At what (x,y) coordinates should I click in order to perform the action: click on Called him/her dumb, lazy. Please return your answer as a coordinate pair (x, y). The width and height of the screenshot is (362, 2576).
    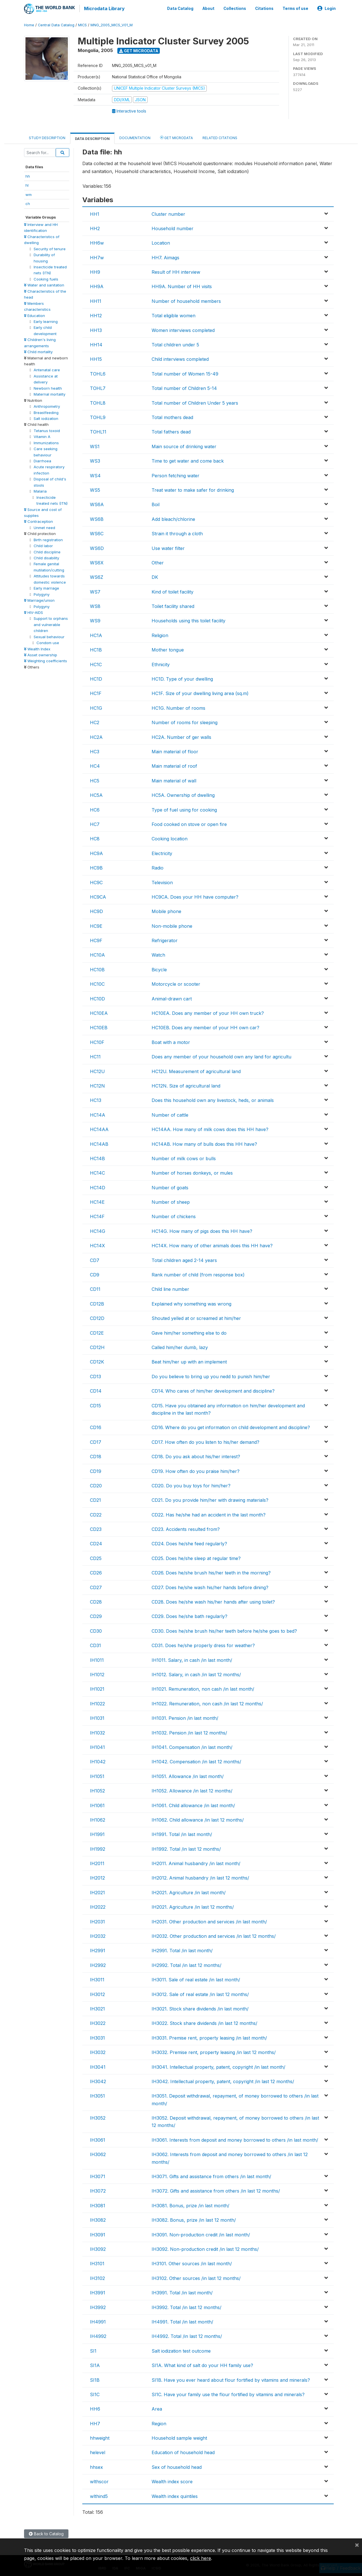
    Looking at the image, I should click on (180, 1346).